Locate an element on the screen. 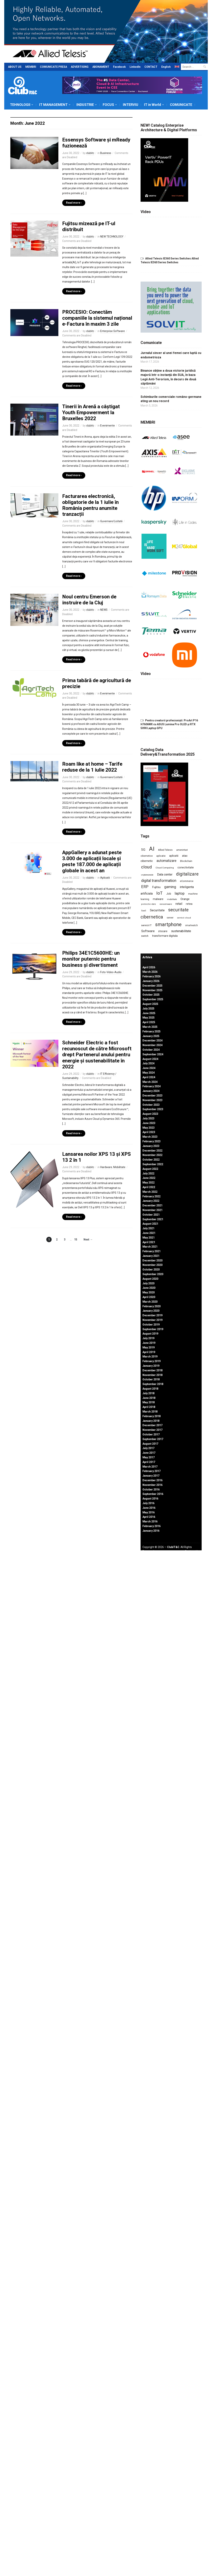 The image size is (212, 2576). June 2025 is located at coordinates (148, 1013).